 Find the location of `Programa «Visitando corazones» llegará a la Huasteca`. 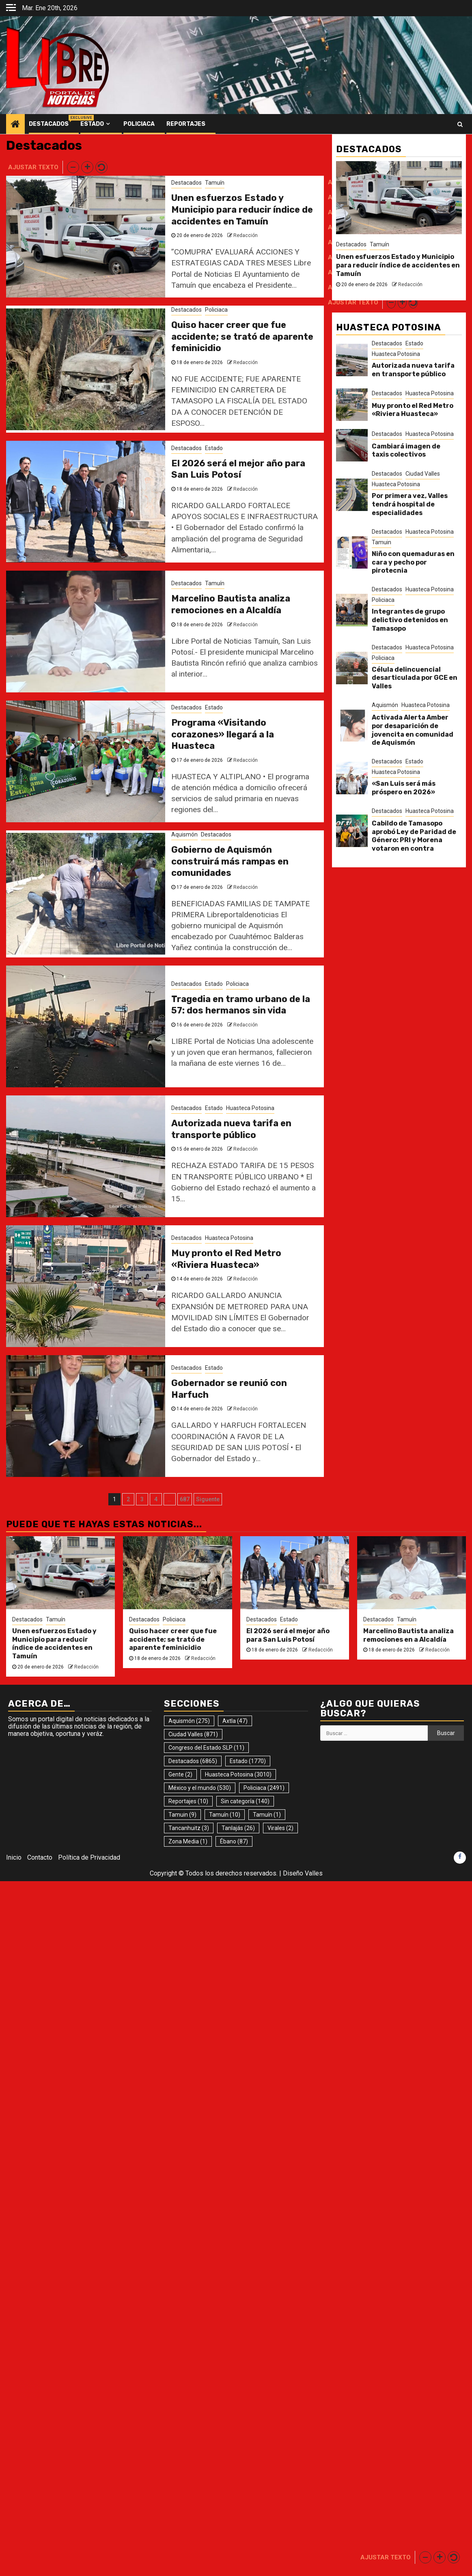

Programa «Visitando corazones» llegará a la Huasteca is located at coordinates (222, 734).